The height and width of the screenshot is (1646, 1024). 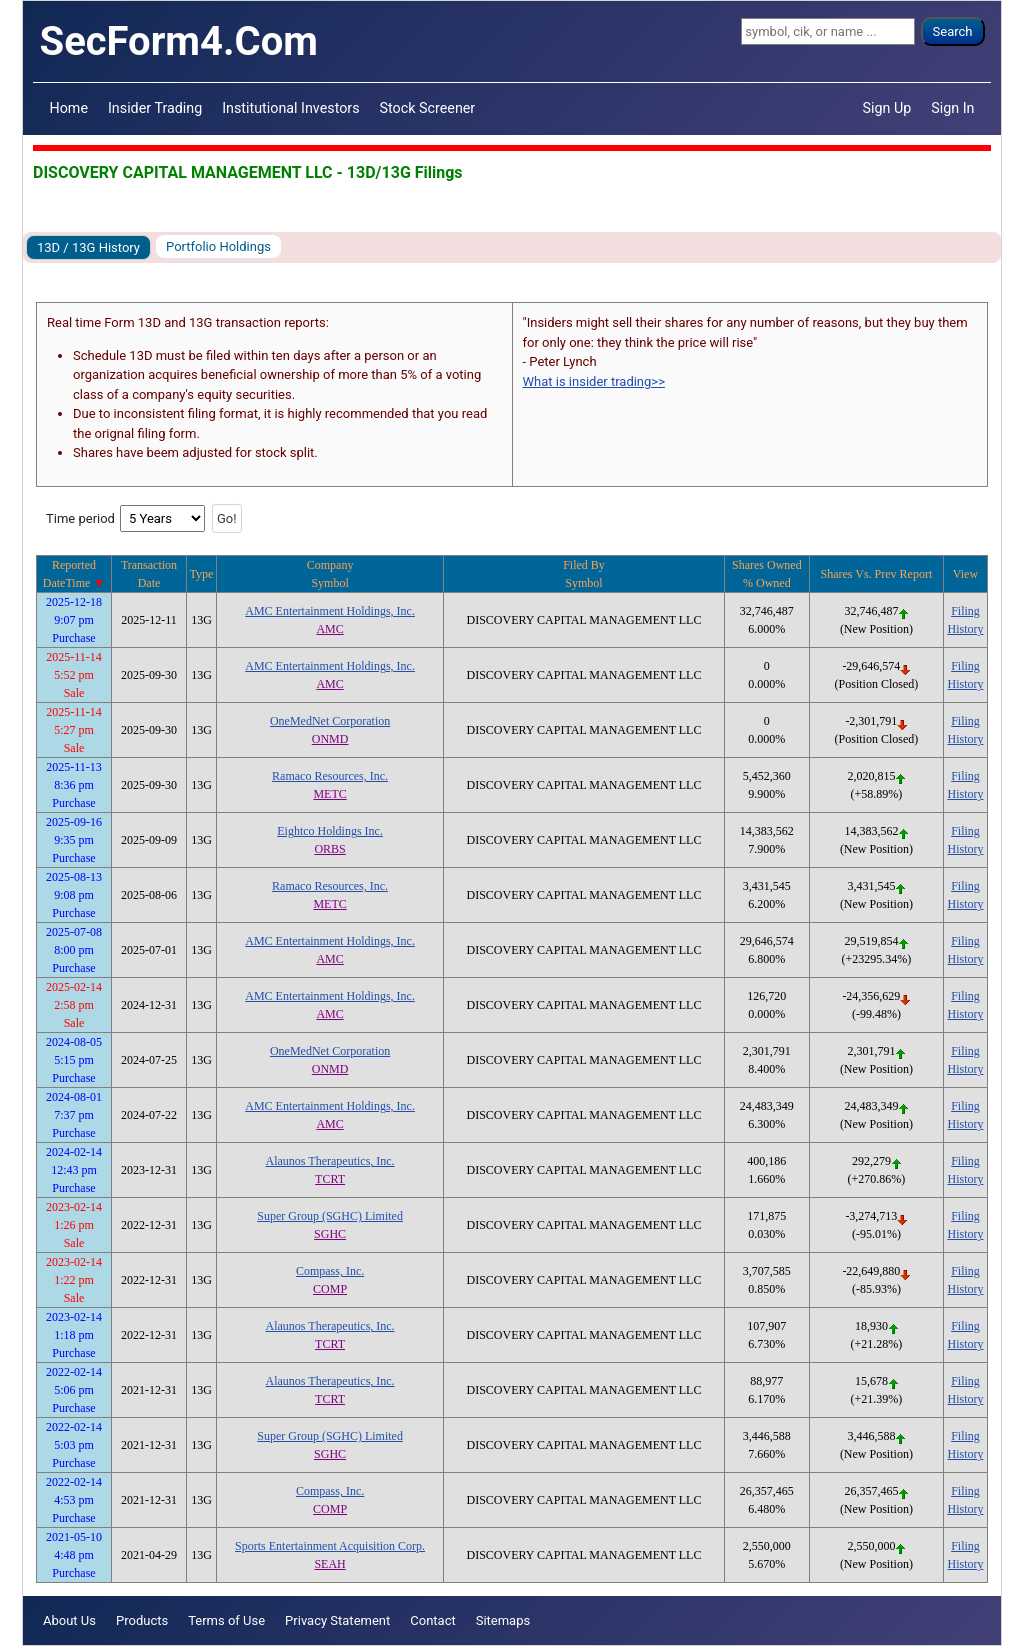 What do you see at coordinates (329, 794) in the screenshot?
I see `METC` at bounding box center [329, 794].